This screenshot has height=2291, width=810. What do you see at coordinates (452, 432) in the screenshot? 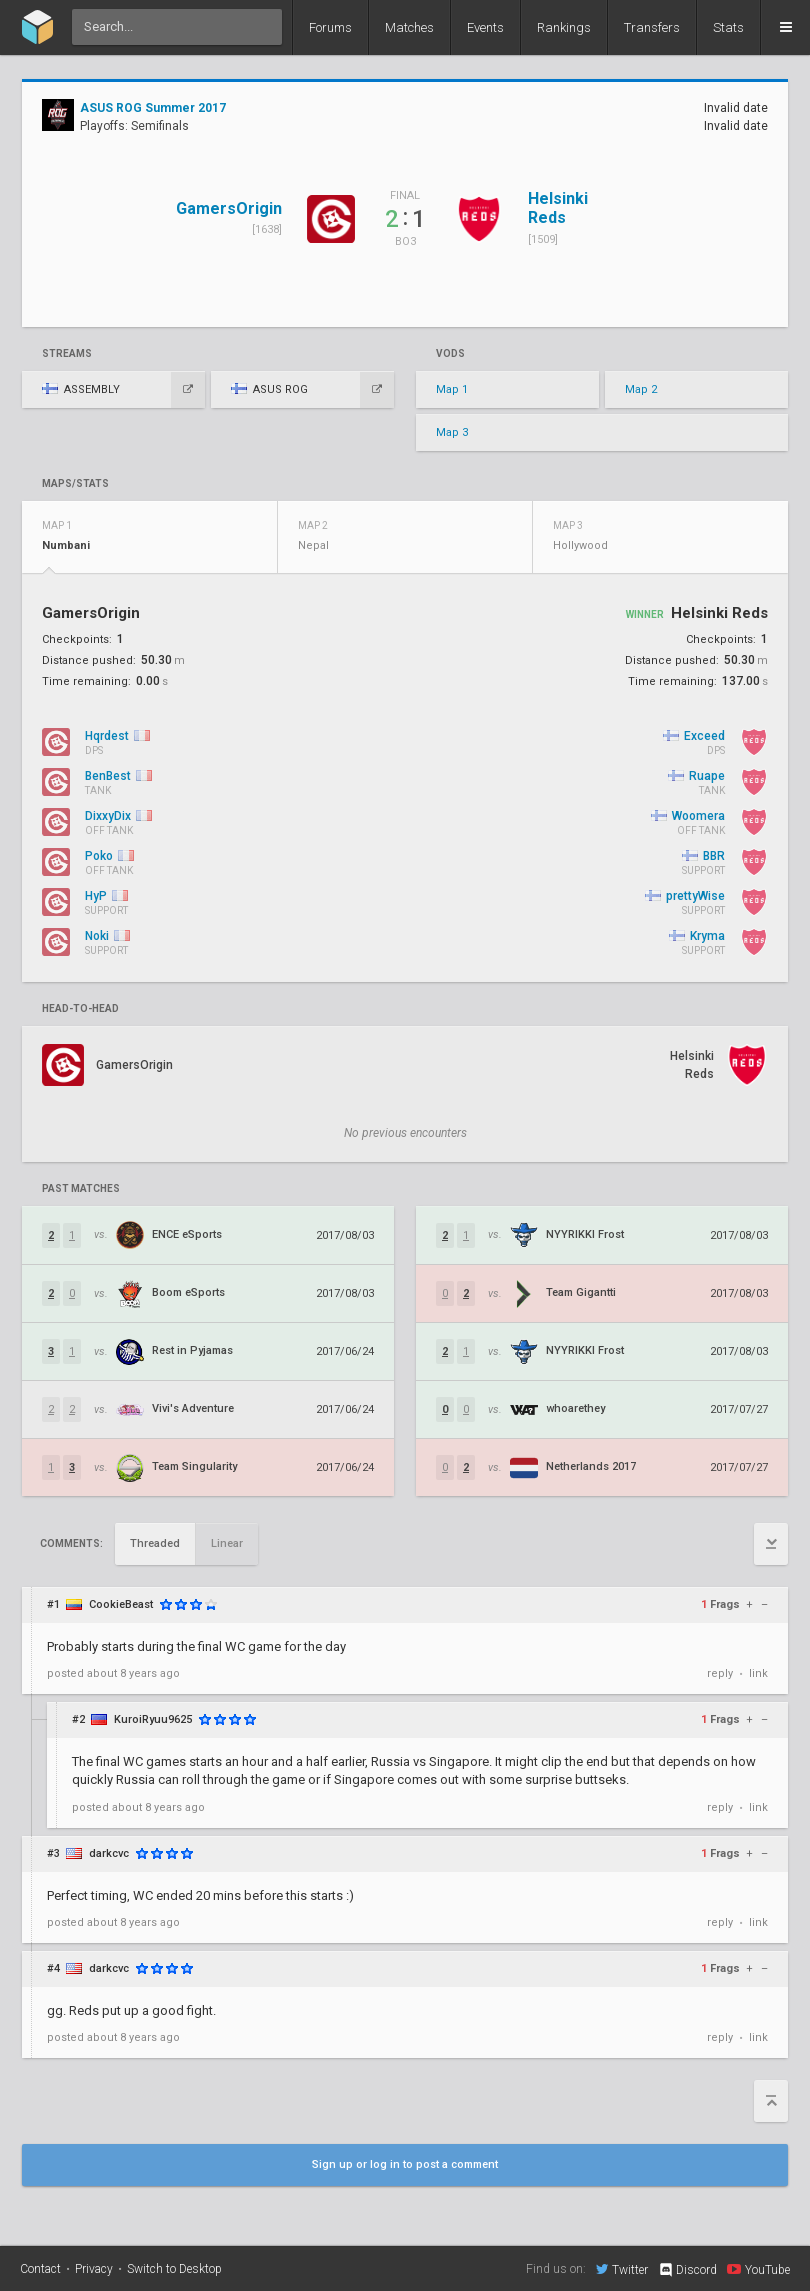
I see `Map 3` at bounding box center [452, 432].